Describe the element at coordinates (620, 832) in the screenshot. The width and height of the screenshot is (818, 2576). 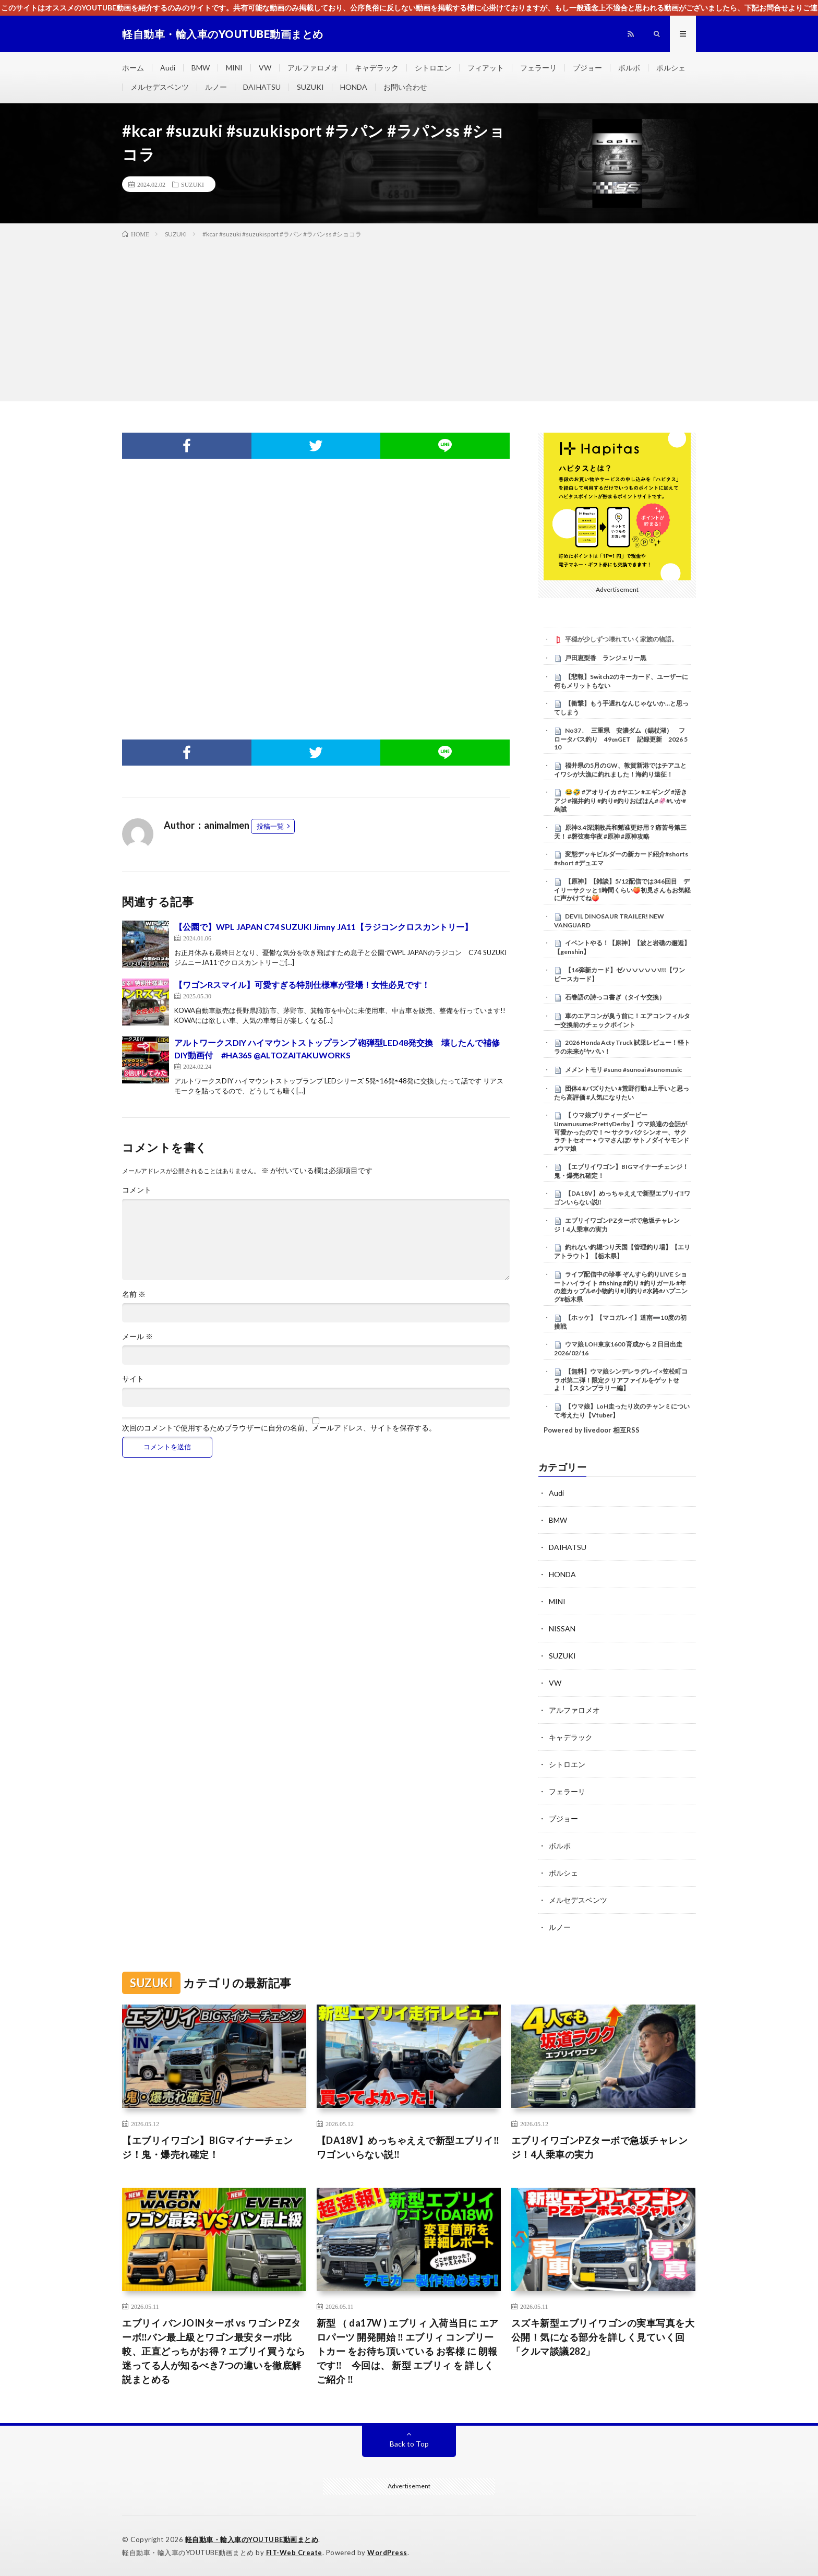
I see `原神3.4深渊散兵和魈谁更好用？痛苦号第三天！ #磬弦奏华夜 #原神 #原神攻略` at that location.